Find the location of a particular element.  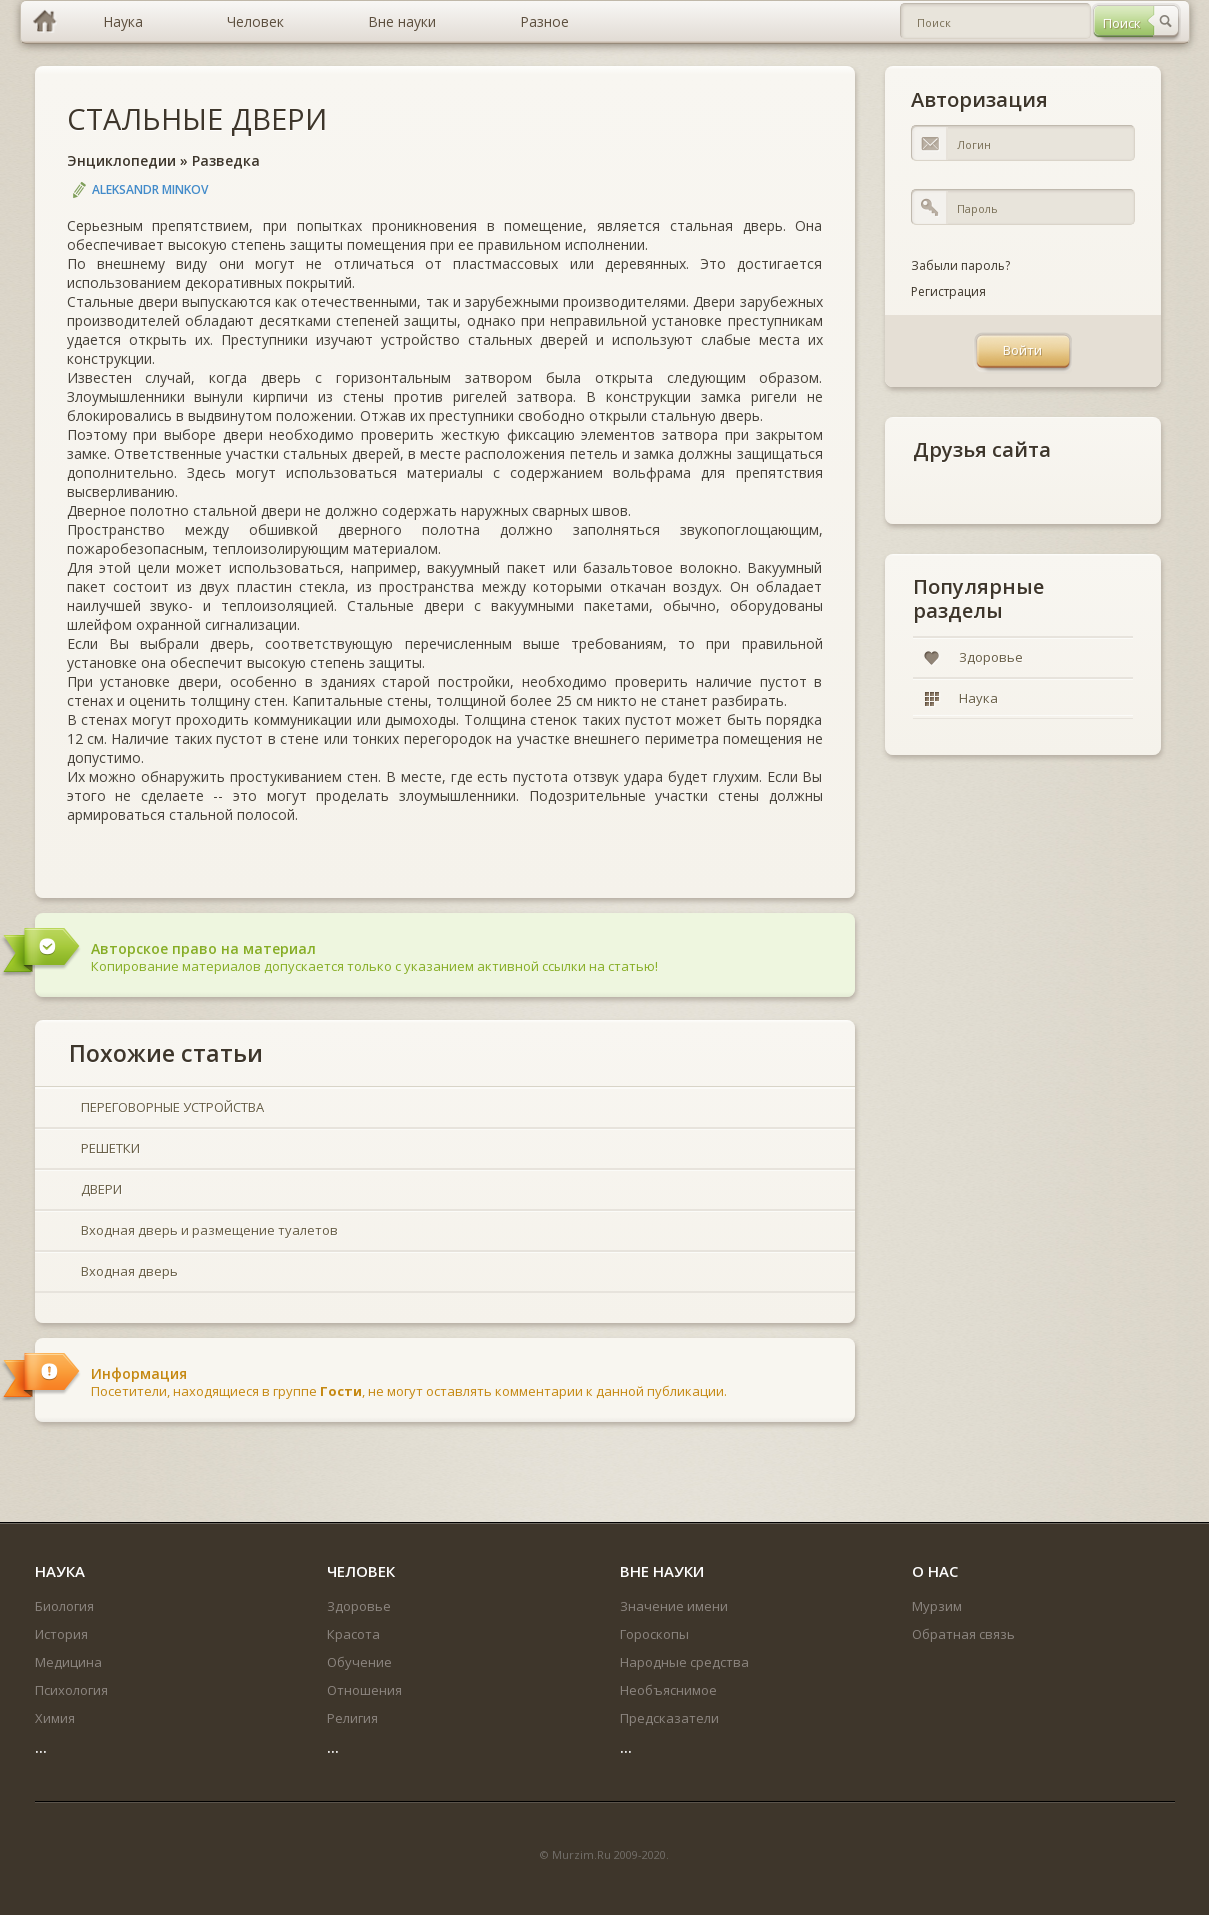

СТАЛЬНЫЕ ДВЕРИ is located at coordinates (197, 118).